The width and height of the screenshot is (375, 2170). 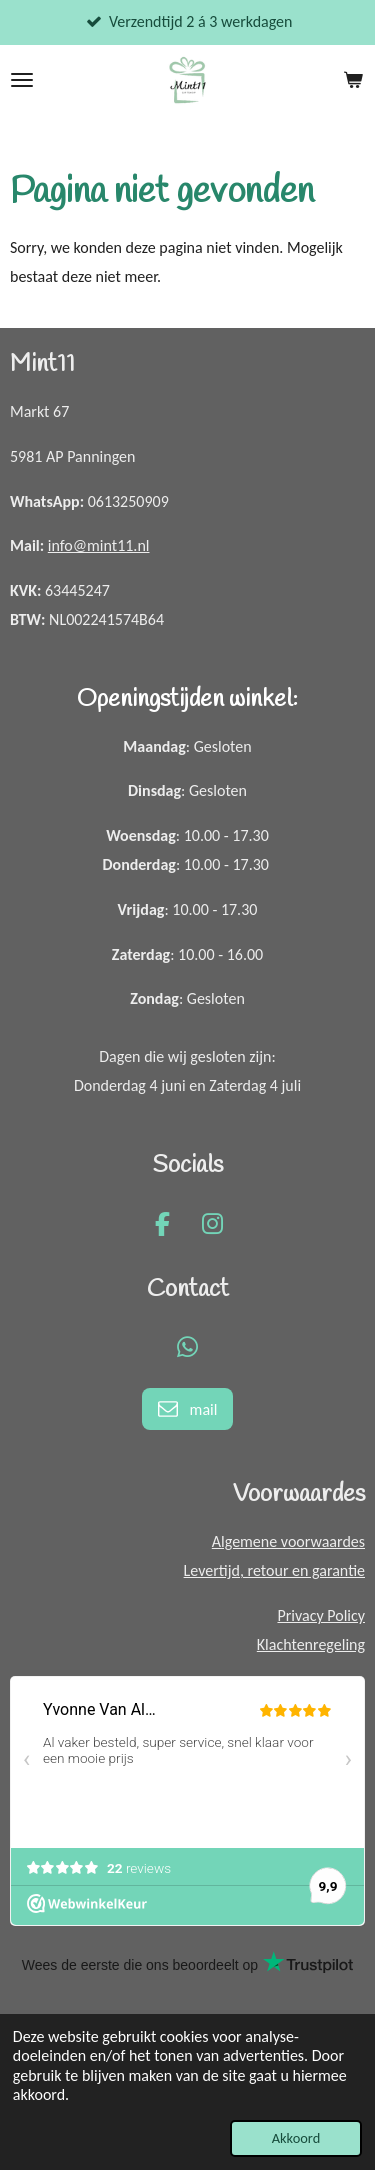 I want to click on Klachtenregeling, so click(x=311, y=1644).